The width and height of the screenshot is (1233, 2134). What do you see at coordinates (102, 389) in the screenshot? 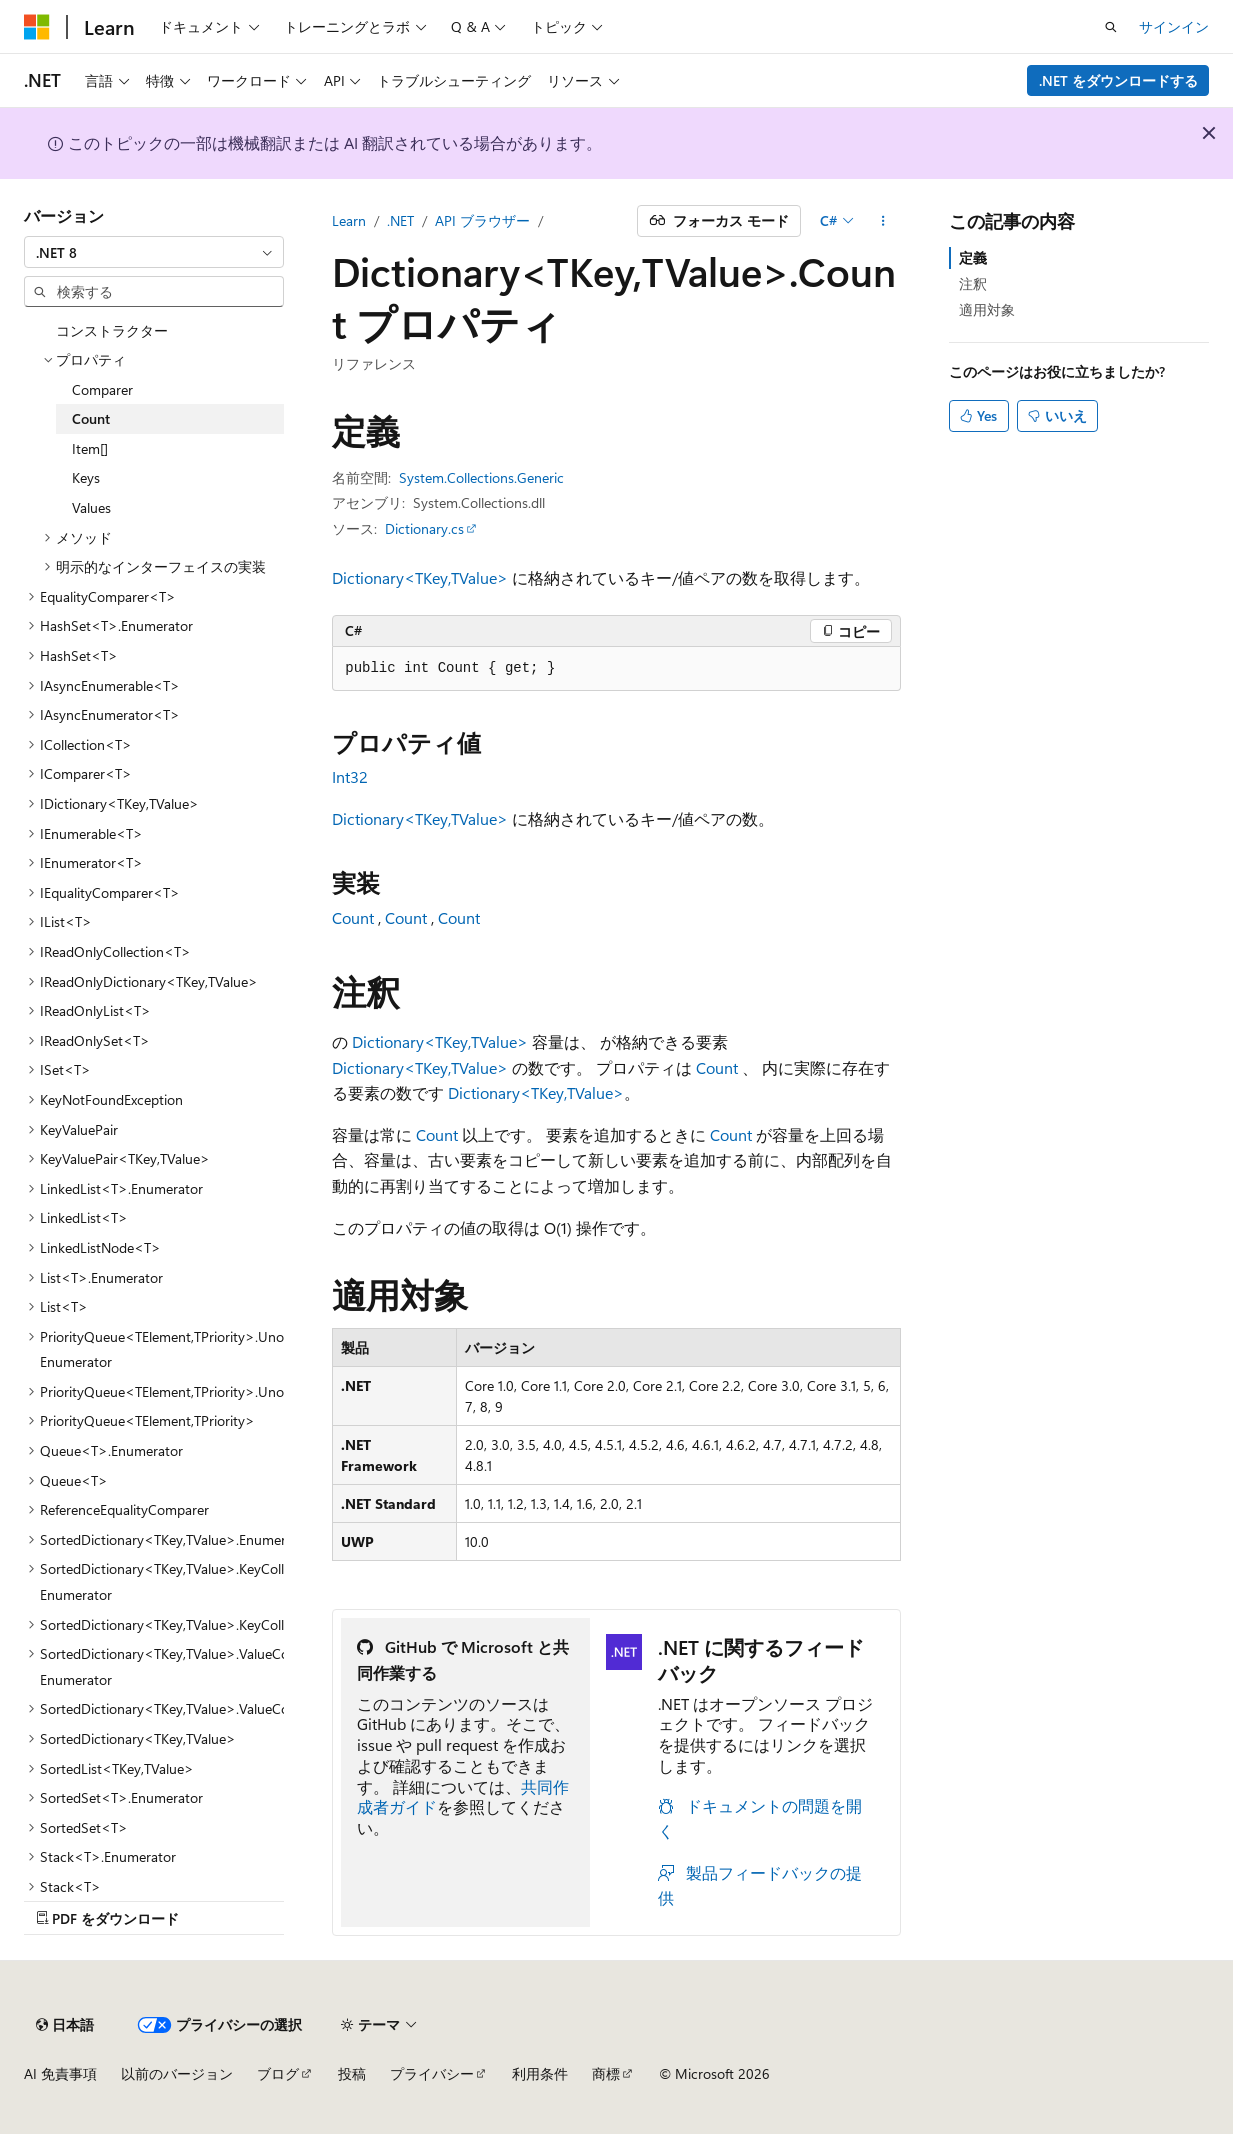
I see `Comparer [treeitem]` at bounding box center [102, 389].